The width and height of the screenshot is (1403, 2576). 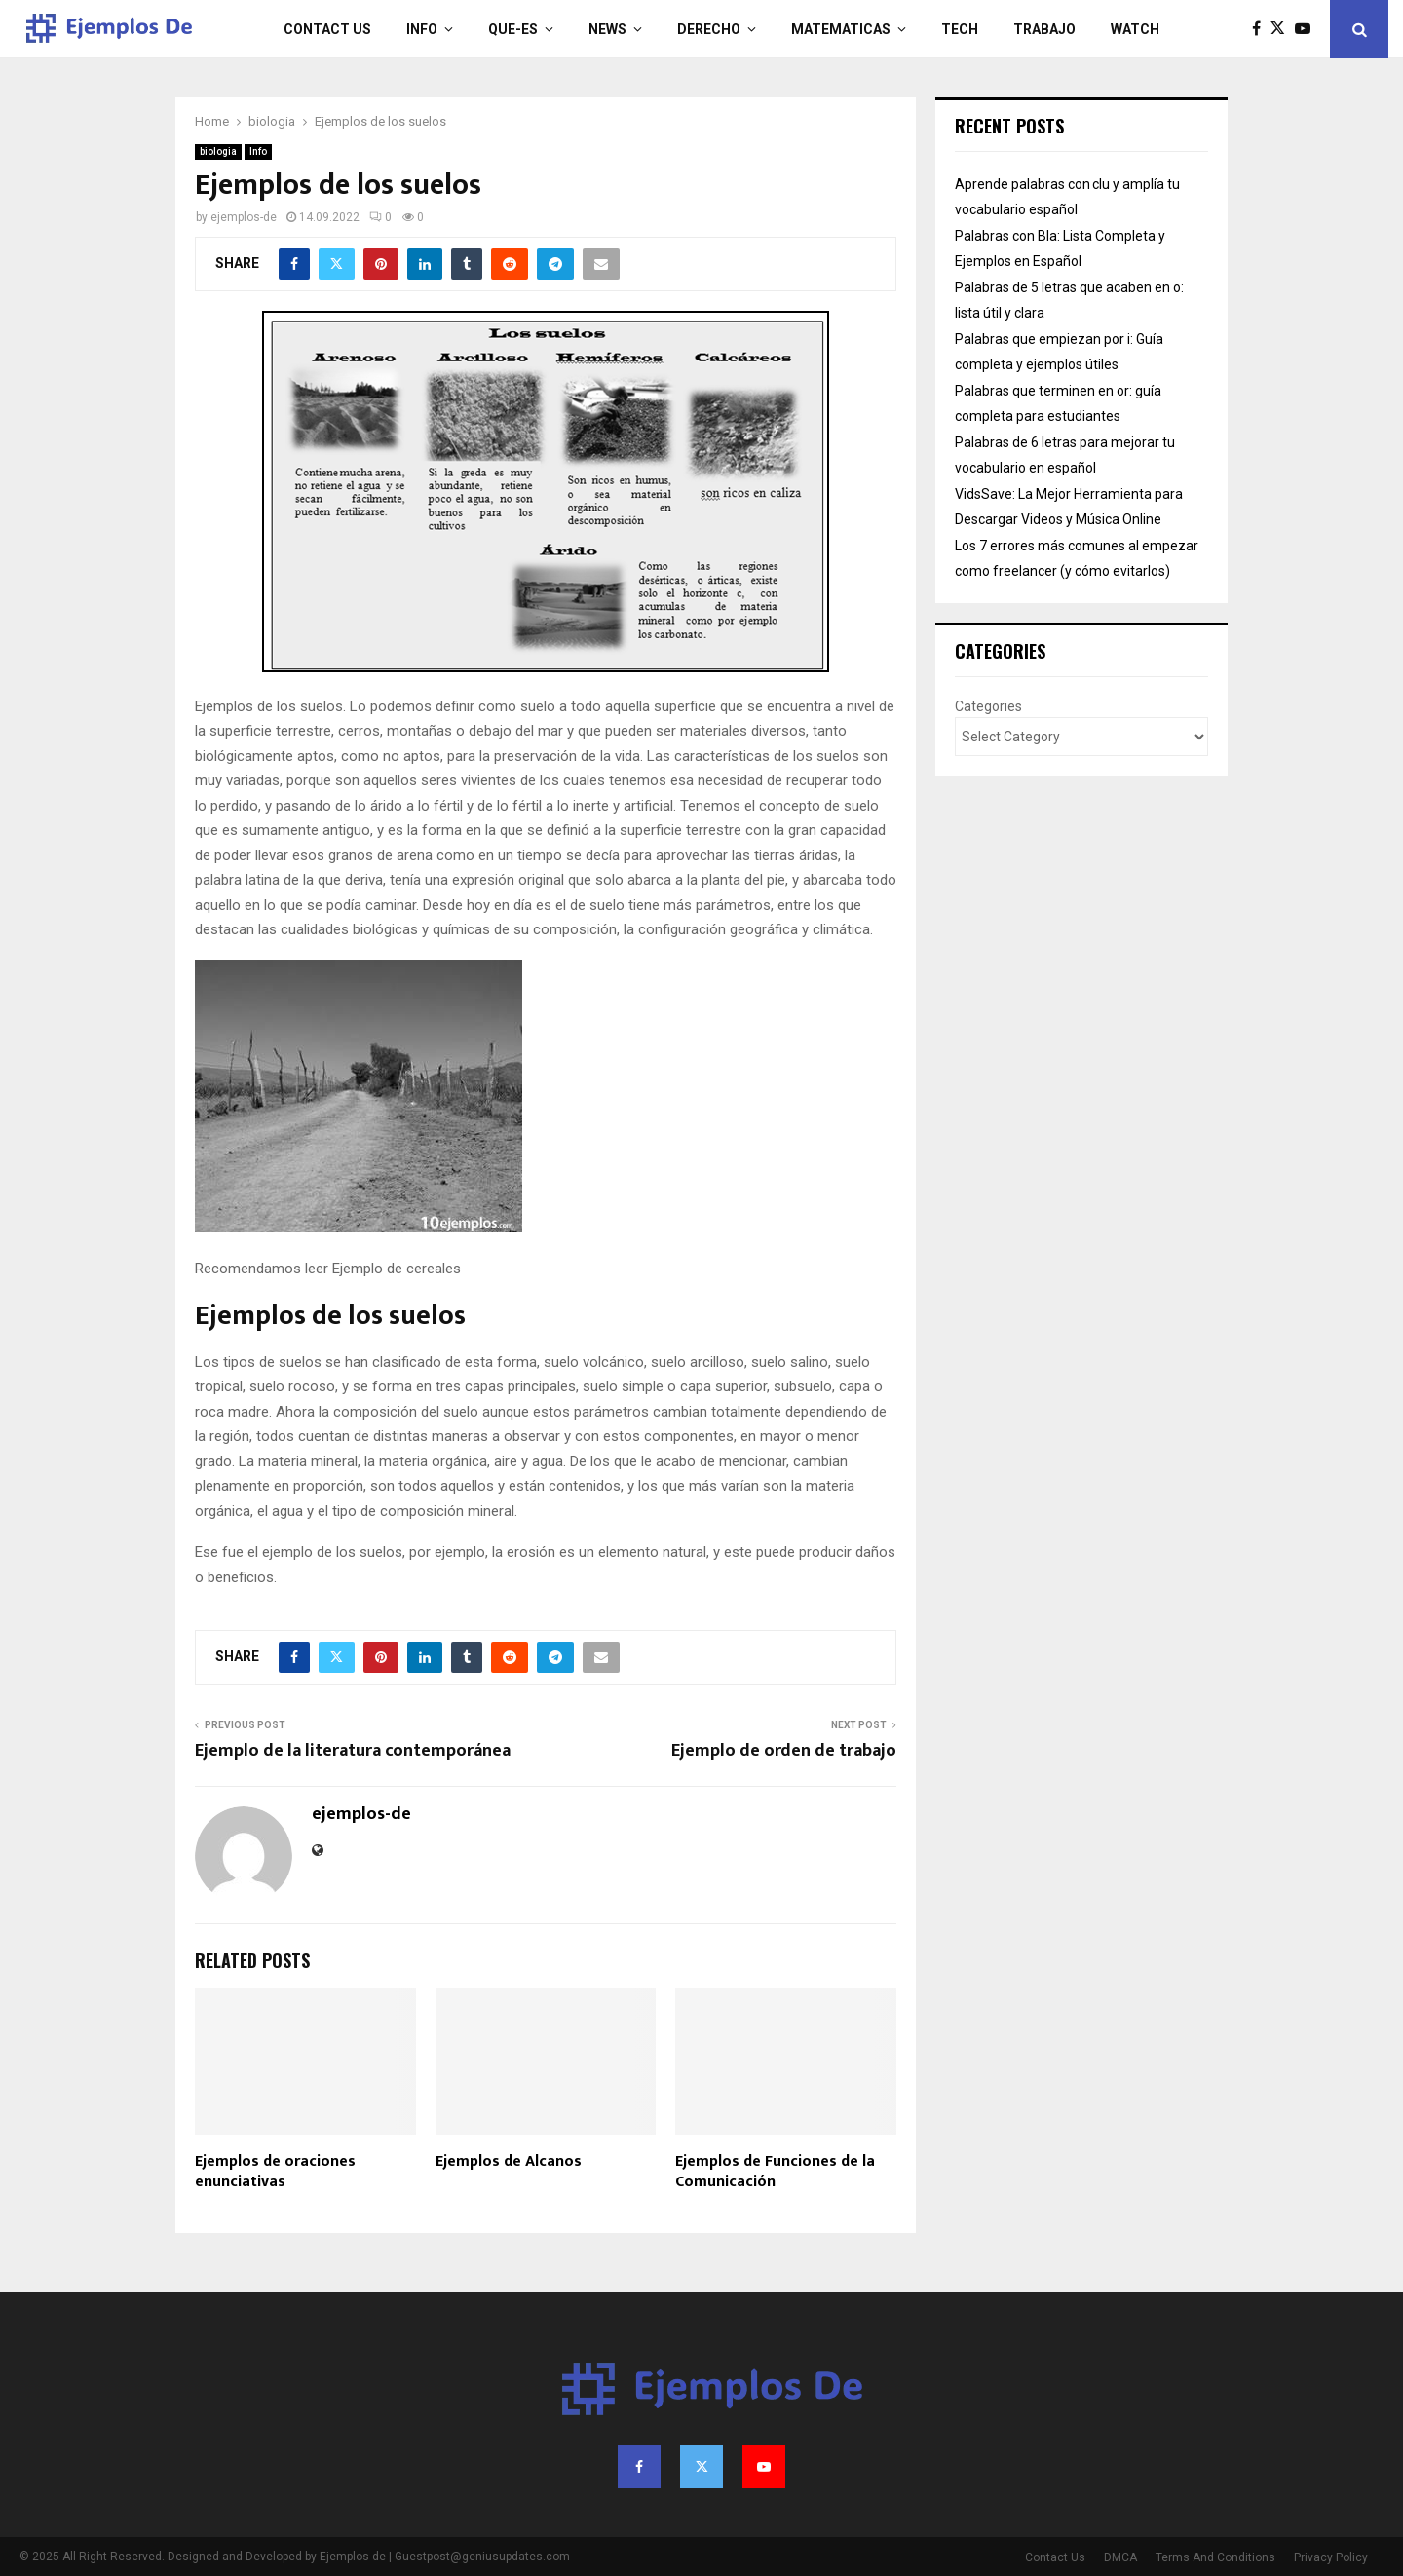 I want to click on Ejemplos de oraciones enunciativas, so click(x=275, y=2171).